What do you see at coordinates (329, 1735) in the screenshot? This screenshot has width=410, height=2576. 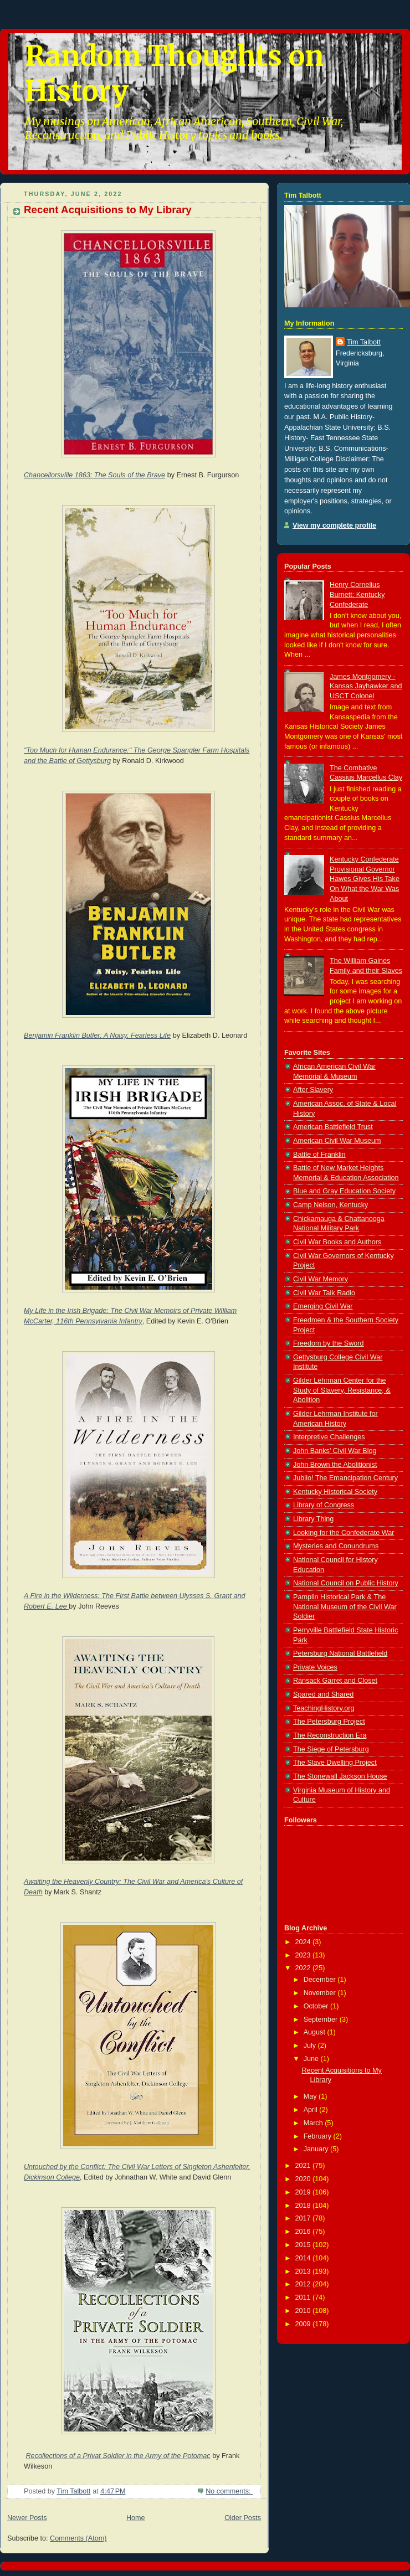 I see `The Reconstruction Era` at bounding box center [329, 1735].